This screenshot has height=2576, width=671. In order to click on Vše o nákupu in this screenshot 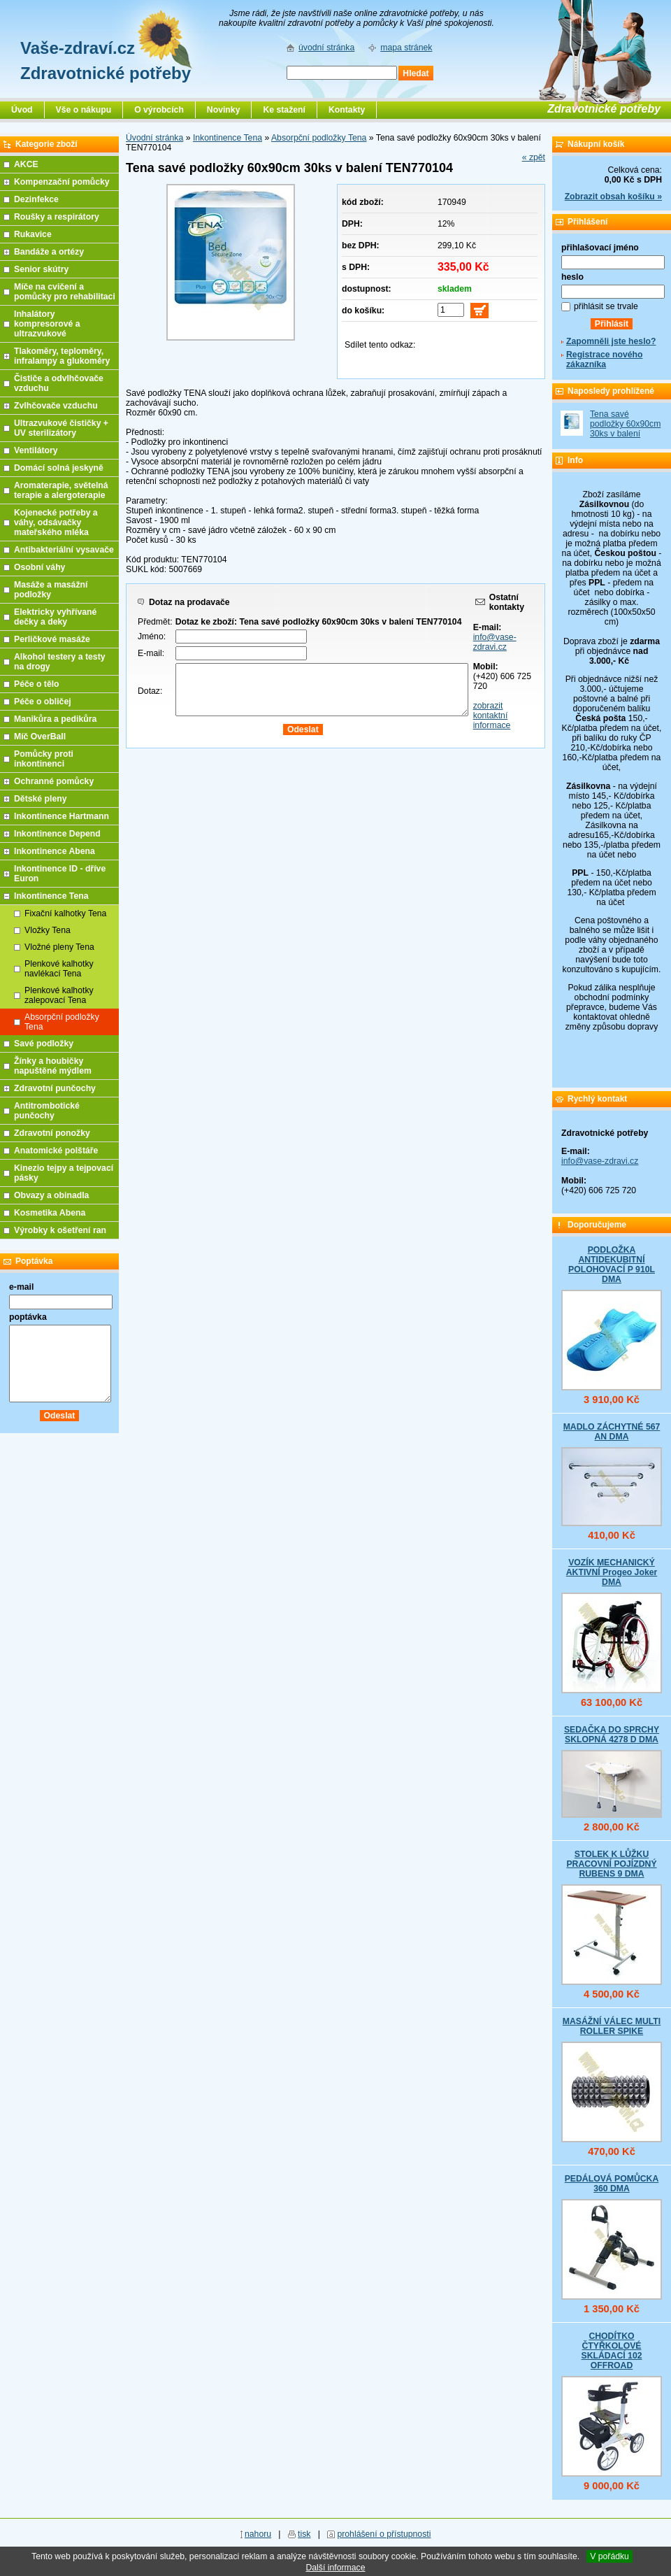, I will do `click(84, 110)`.